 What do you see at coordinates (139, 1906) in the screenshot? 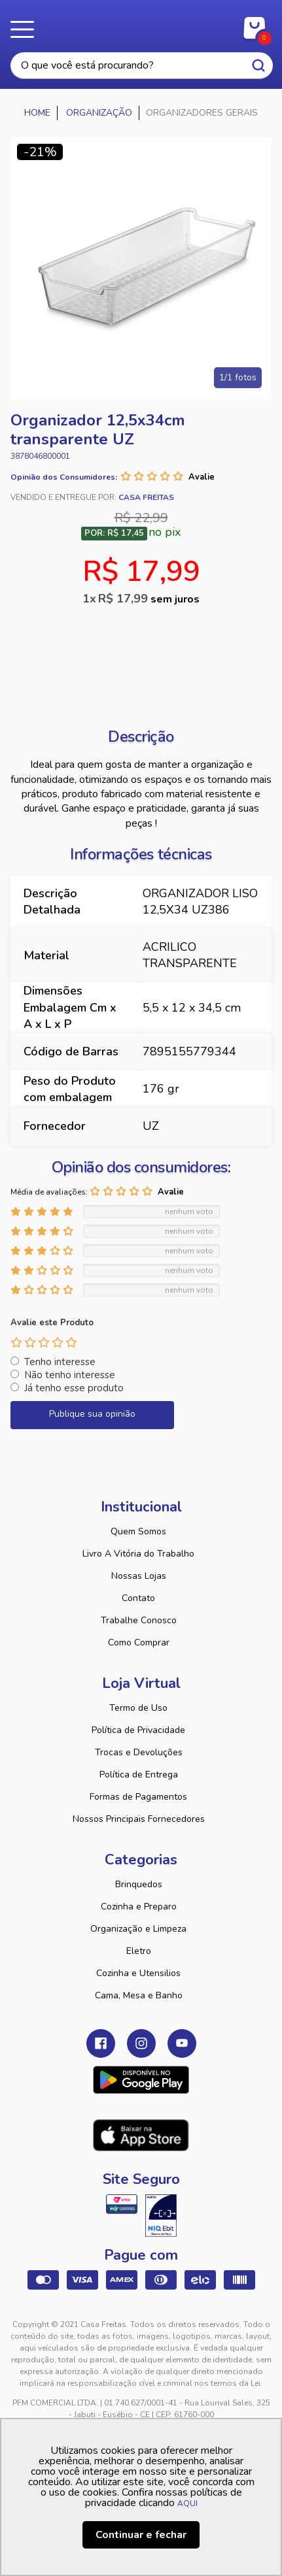
I see `Cozinha e Preparo` at bounding box center [139, 1906].